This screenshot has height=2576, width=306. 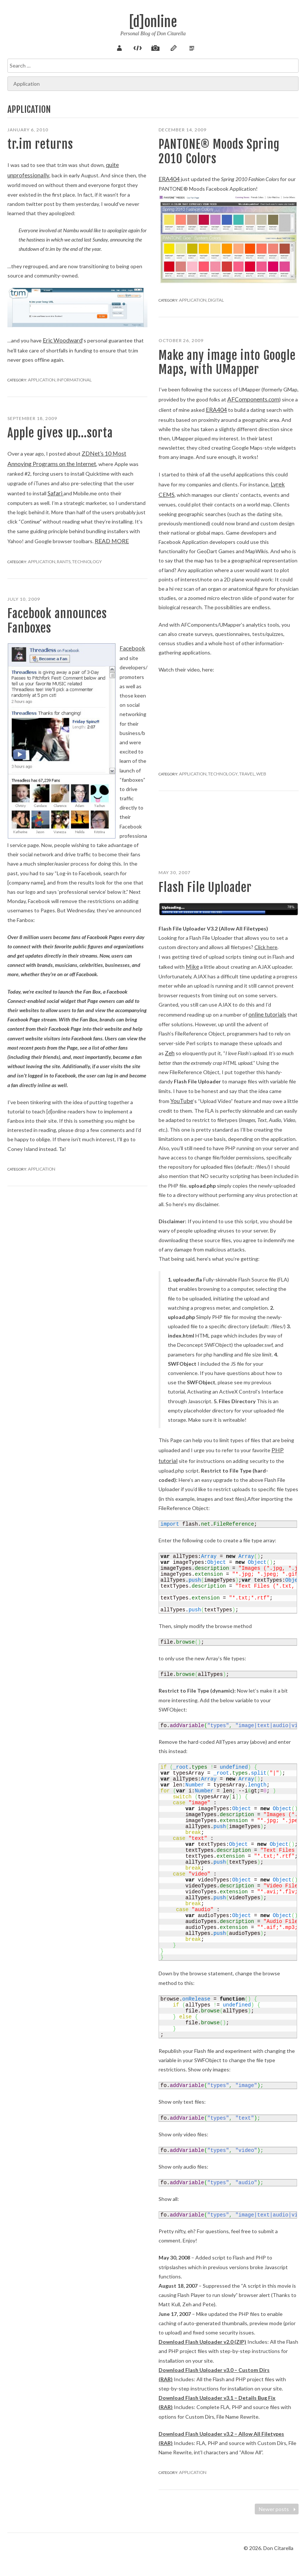 What do you see at coordinates (153, 22) in the screenshot?
I see `[d]online` at bounding box center [153, 22].